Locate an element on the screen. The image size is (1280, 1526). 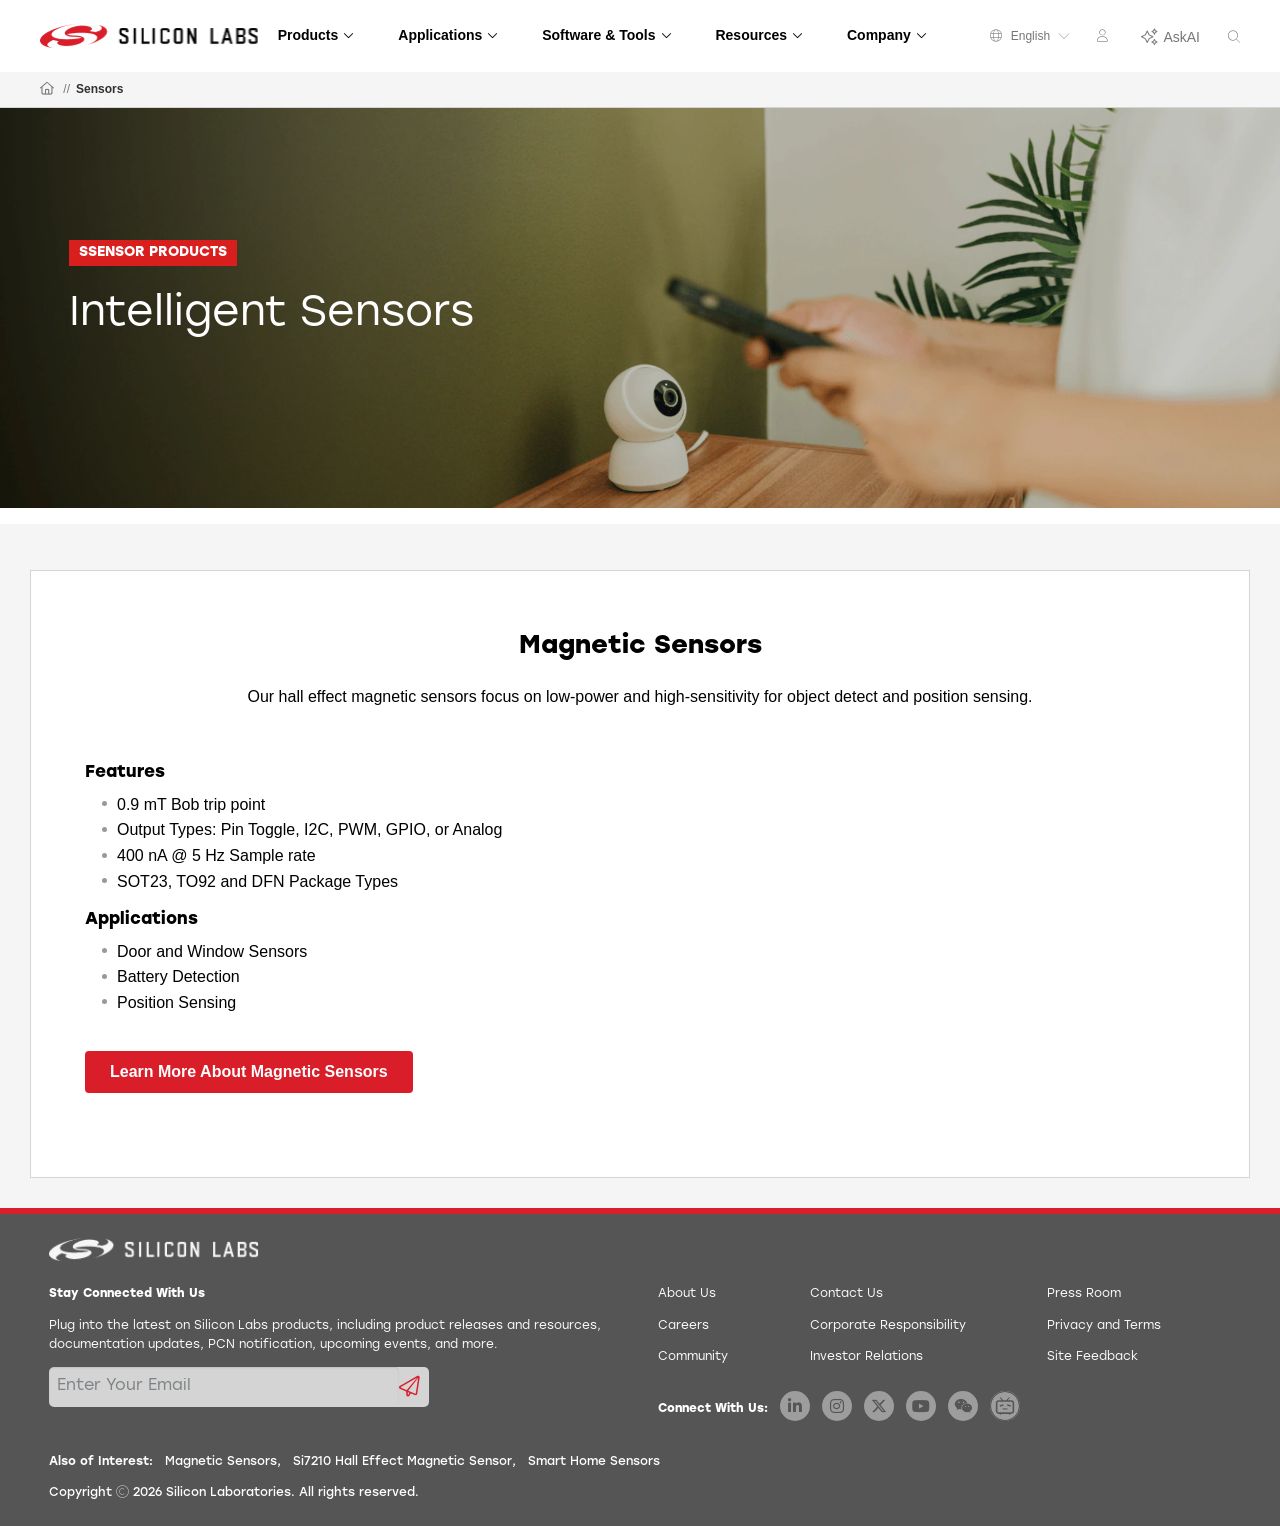
Magnetic Sensors is located at coordinates (221, 1462).